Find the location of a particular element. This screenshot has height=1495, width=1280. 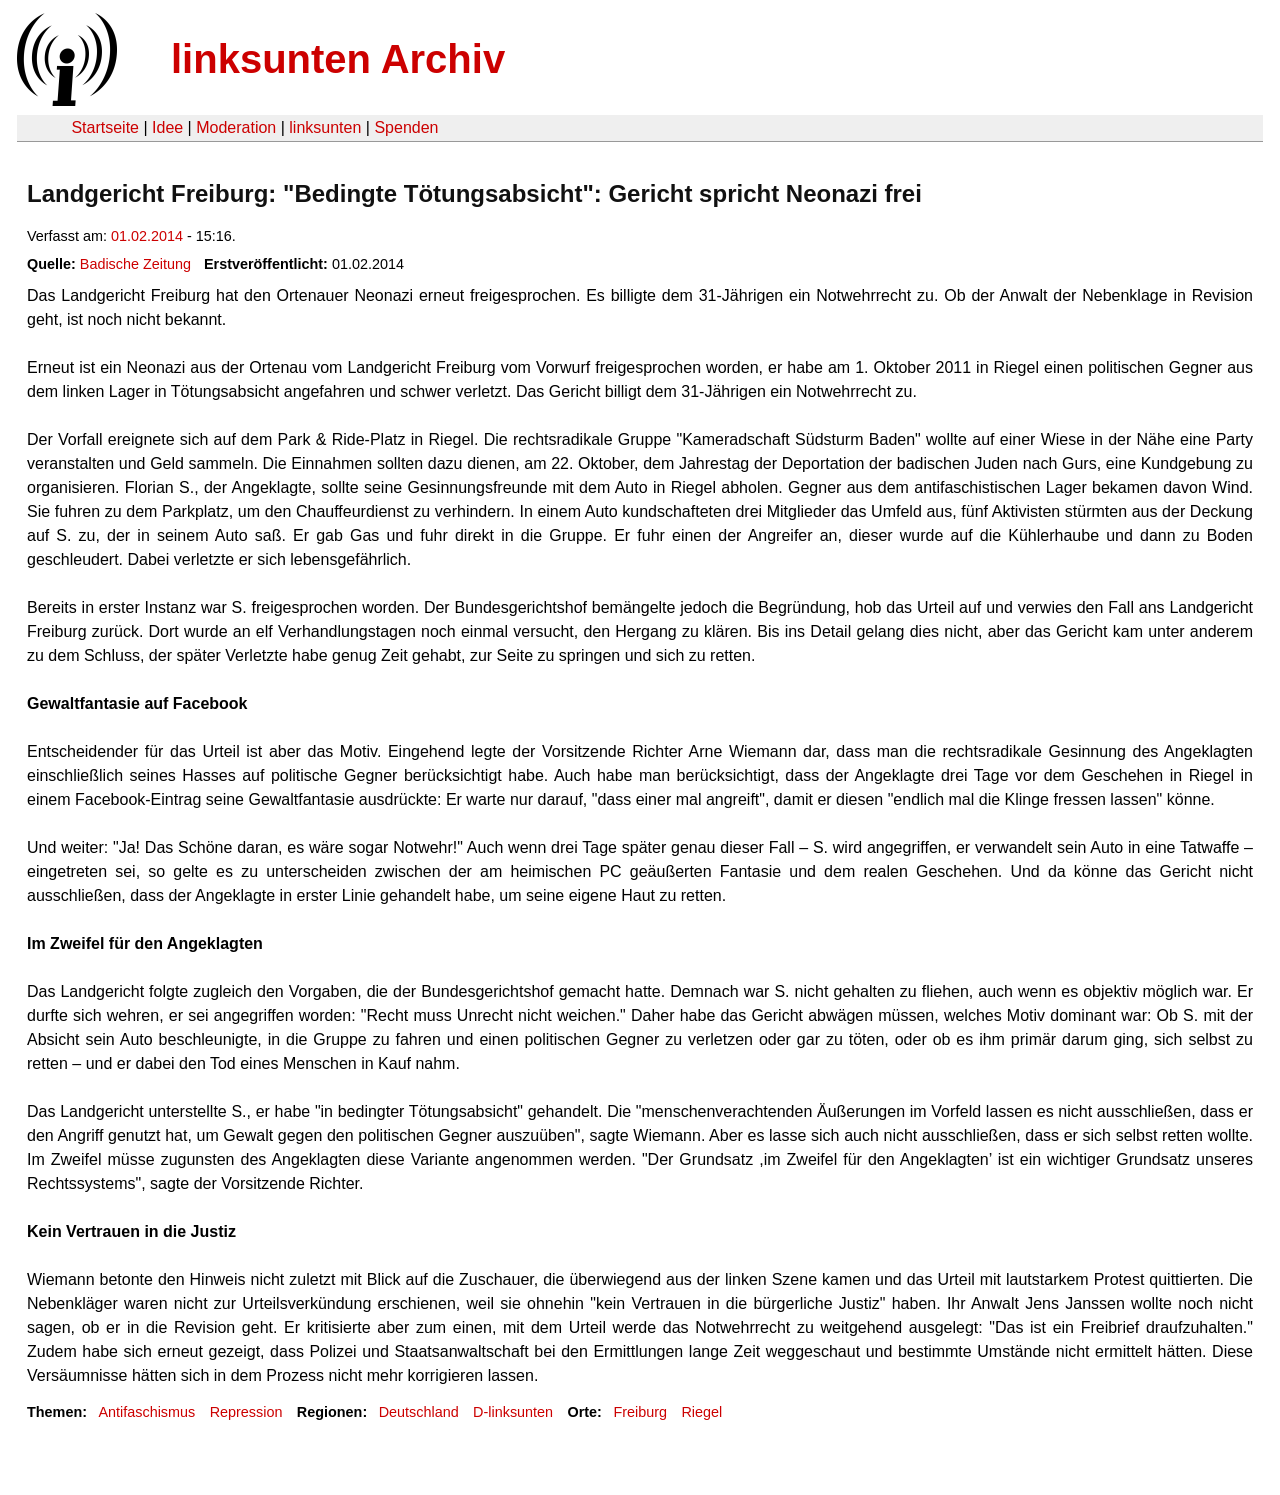

Freiburg is located at coordinates (640, 1412).